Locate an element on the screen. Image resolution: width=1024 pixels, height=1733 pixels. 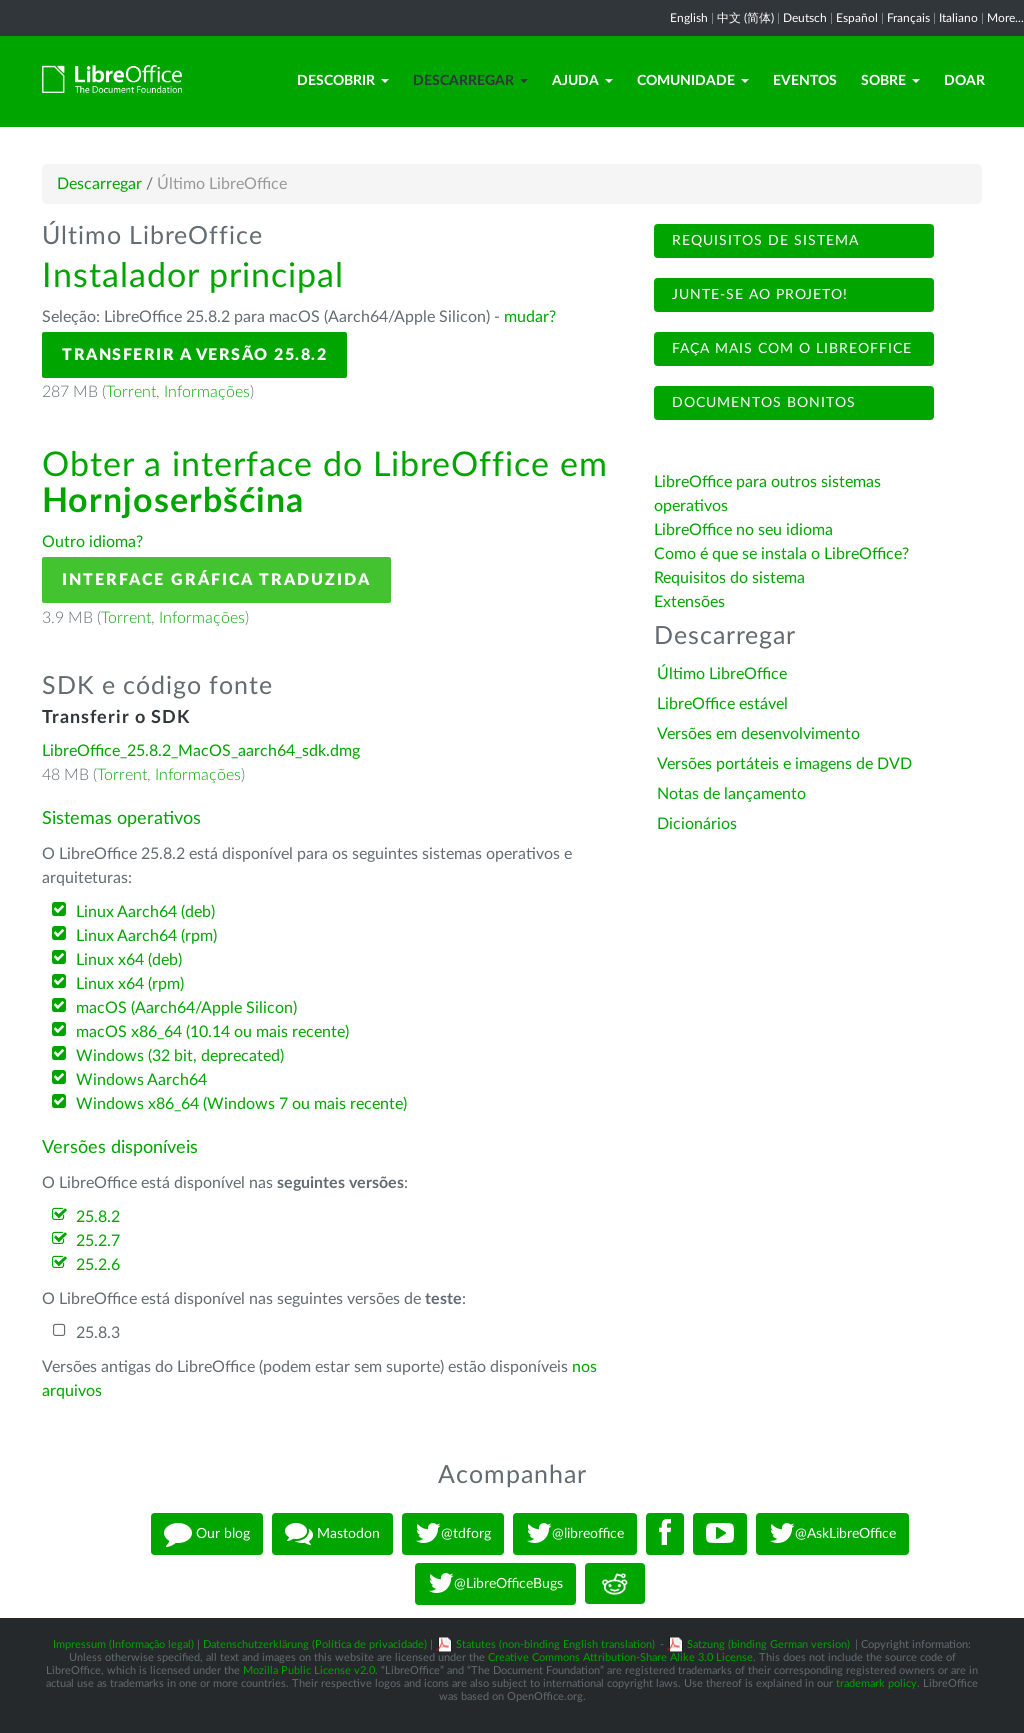
Versões em desenvolvimento is located at coordinates (758, 734).